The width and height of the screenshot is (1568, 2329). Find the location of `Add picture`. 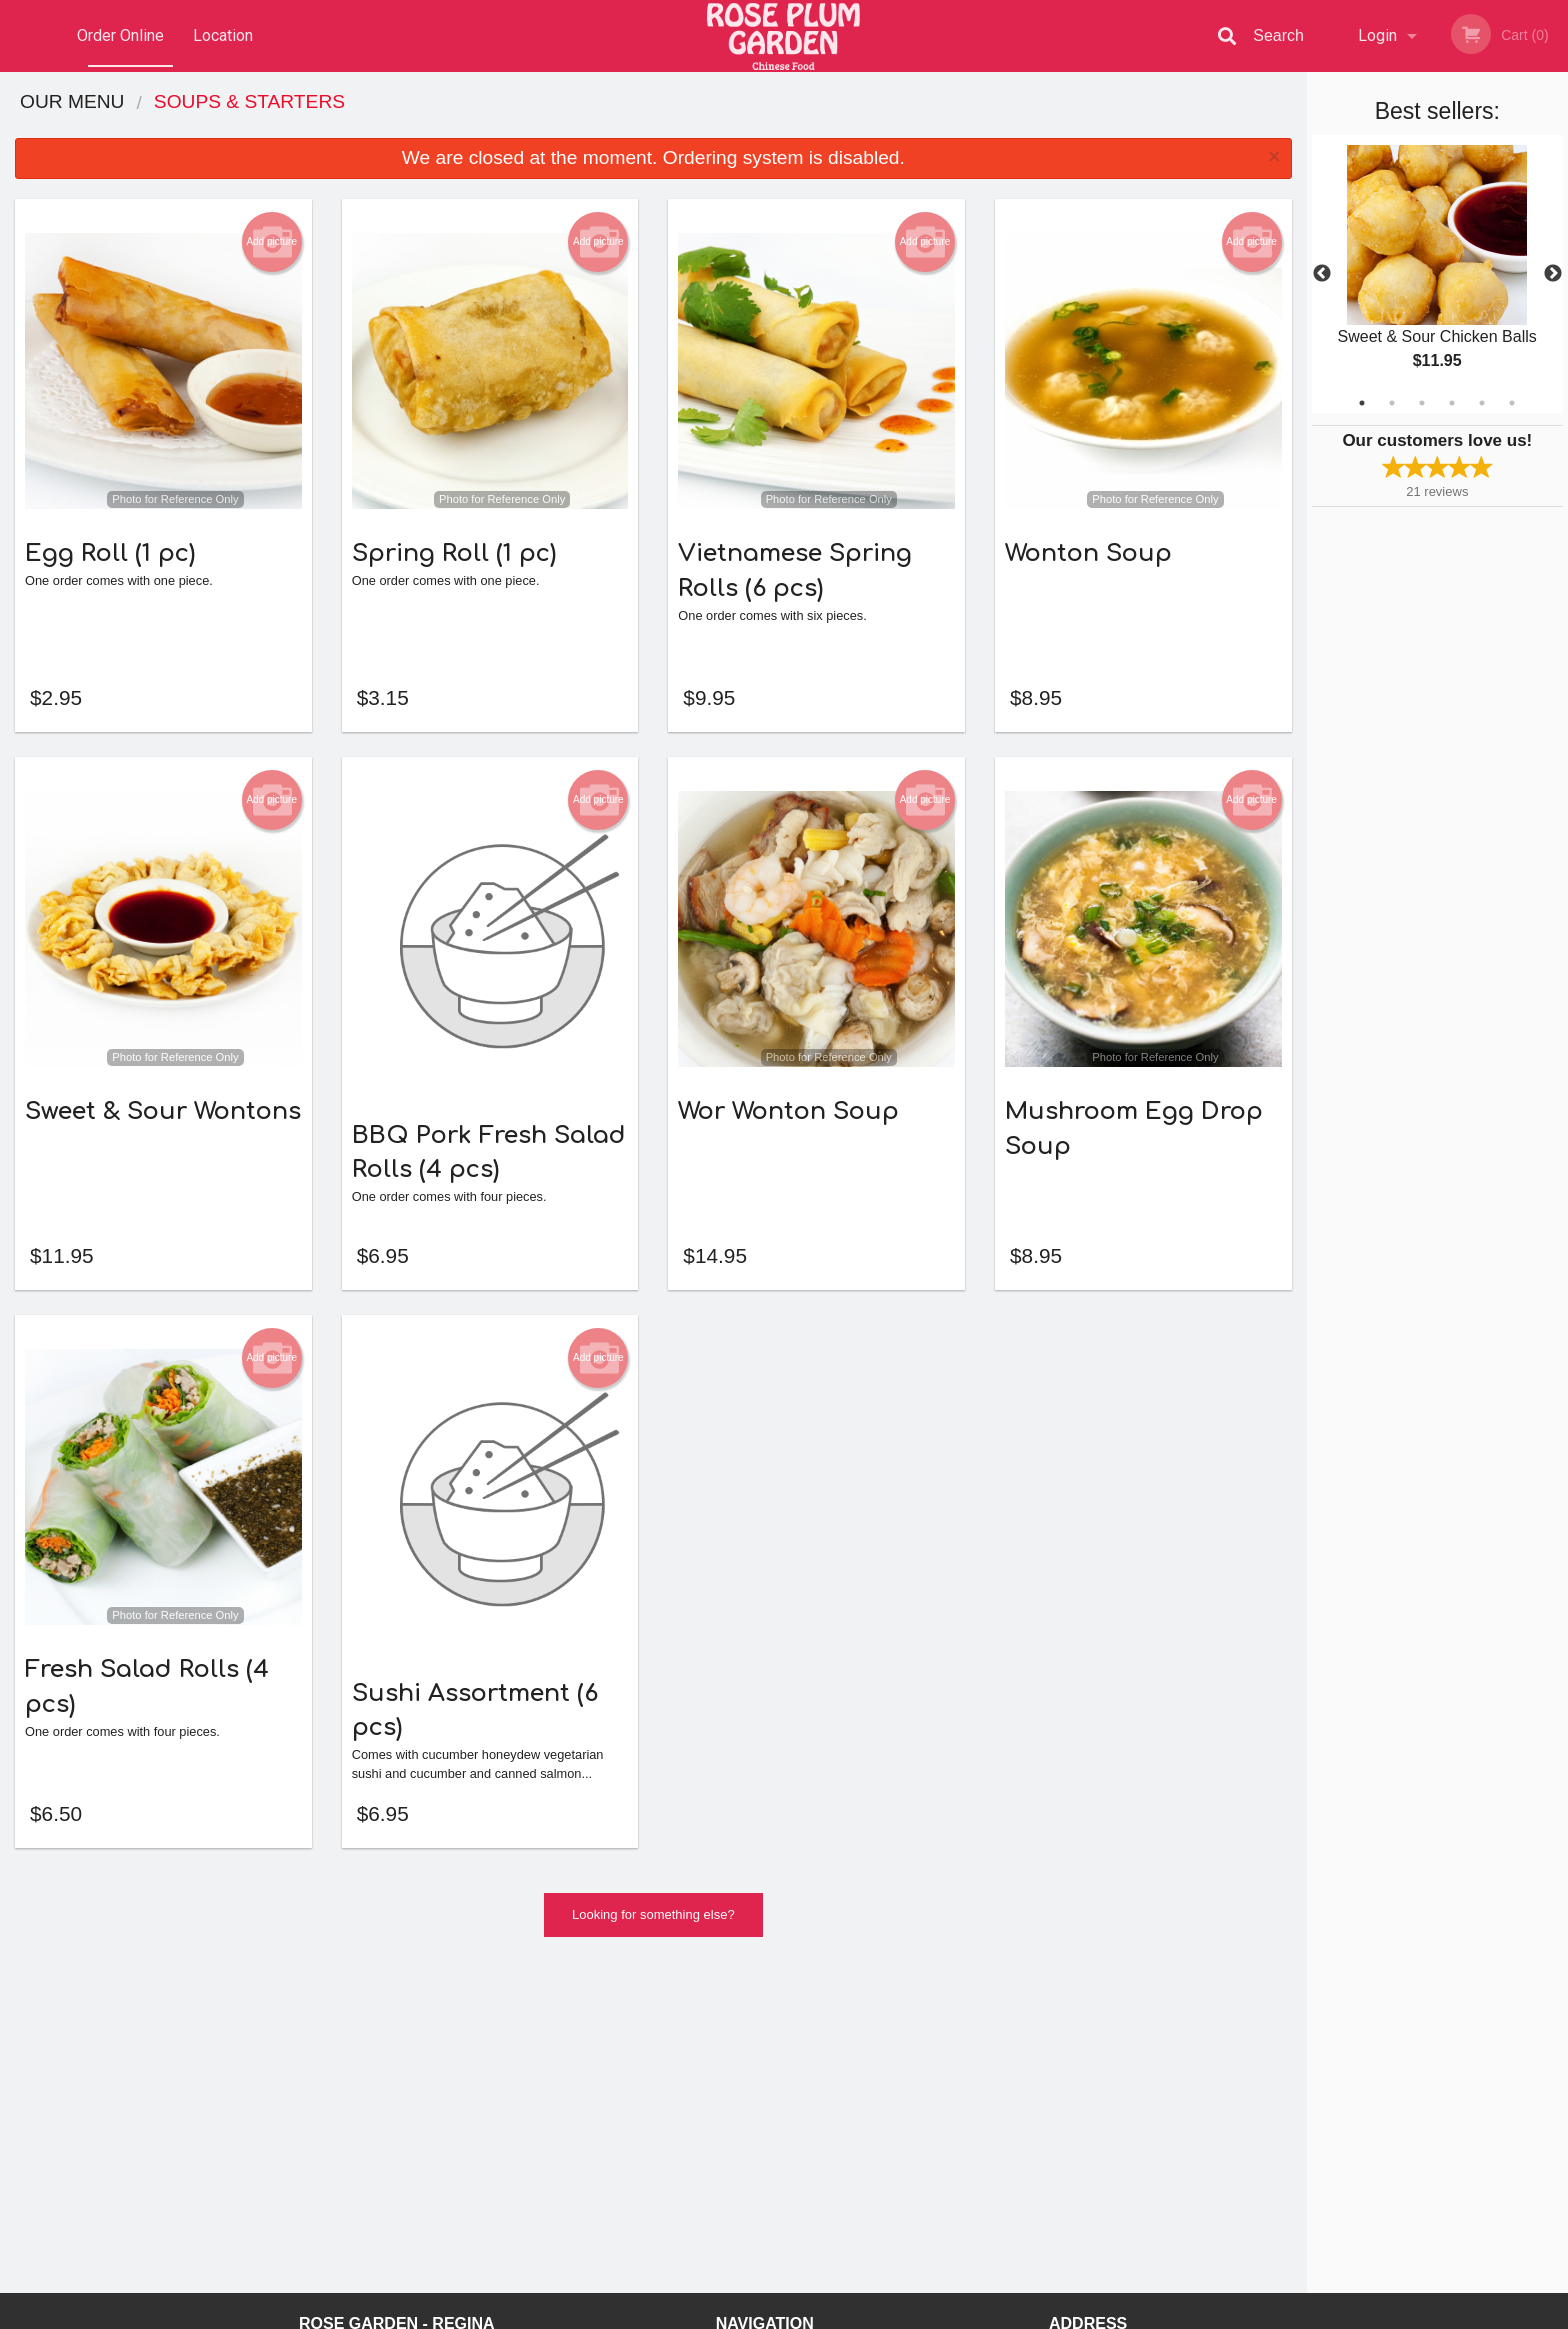

Add picture is located at coordinates (271, 242).